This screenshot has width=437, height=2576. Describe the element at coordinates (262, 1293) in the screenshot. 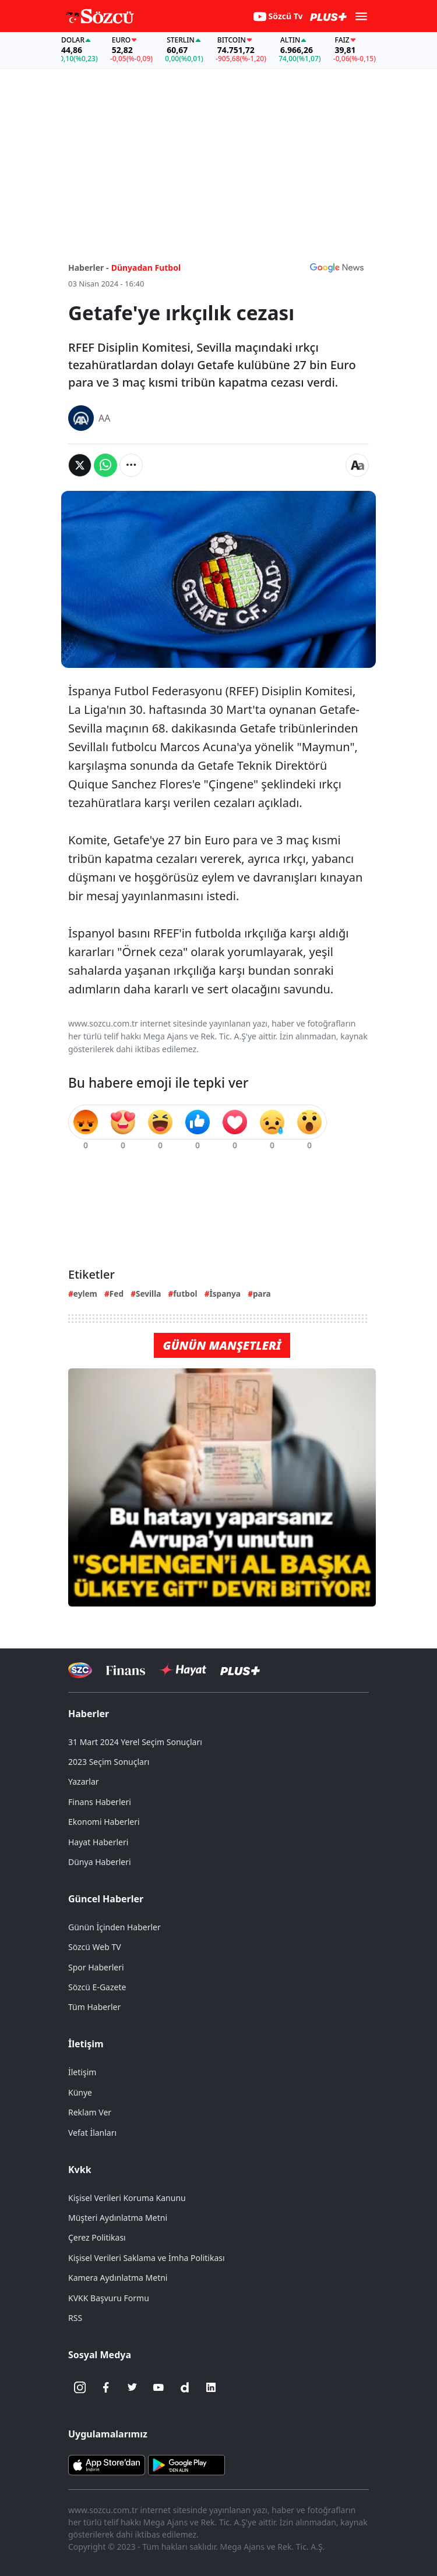

I see `para` at that location.